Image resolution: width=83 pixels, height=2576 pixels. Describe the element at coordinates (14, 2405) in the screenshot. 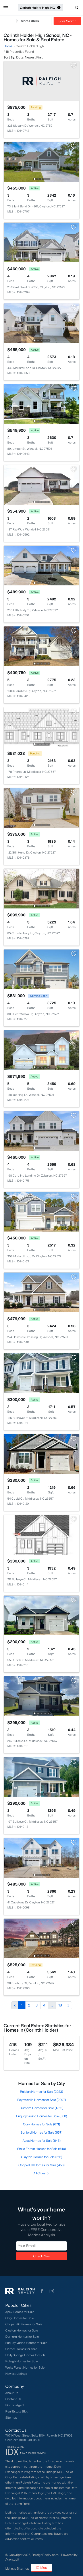

I see `Find an Agent` at that location.